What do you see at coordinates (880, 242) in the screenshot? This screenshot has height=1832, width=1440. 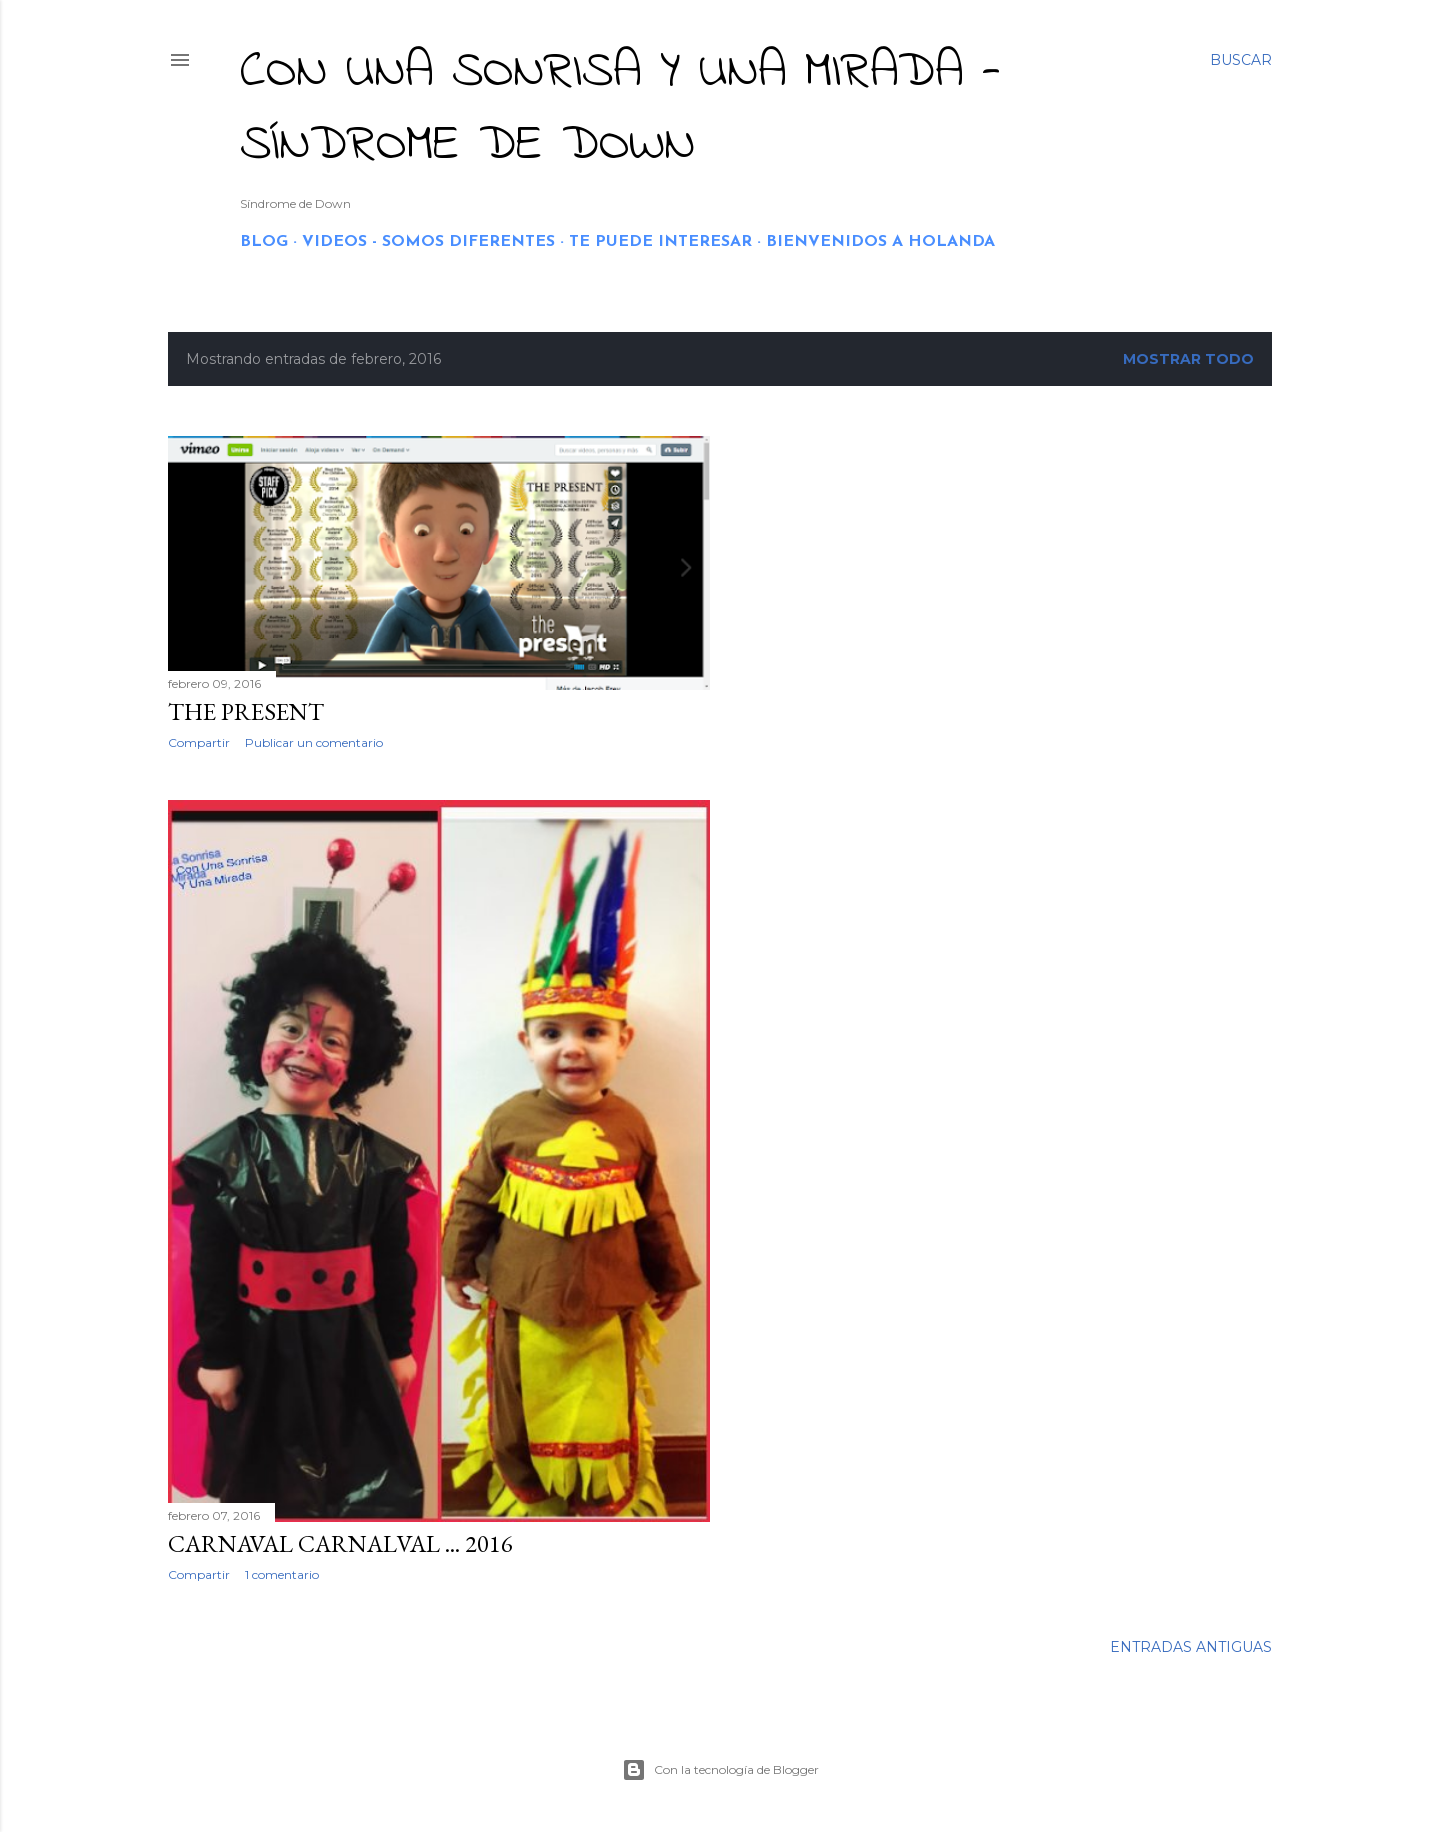 I see `BIENVENIDOS A HOLANDA` at bounding box center [880, 242].